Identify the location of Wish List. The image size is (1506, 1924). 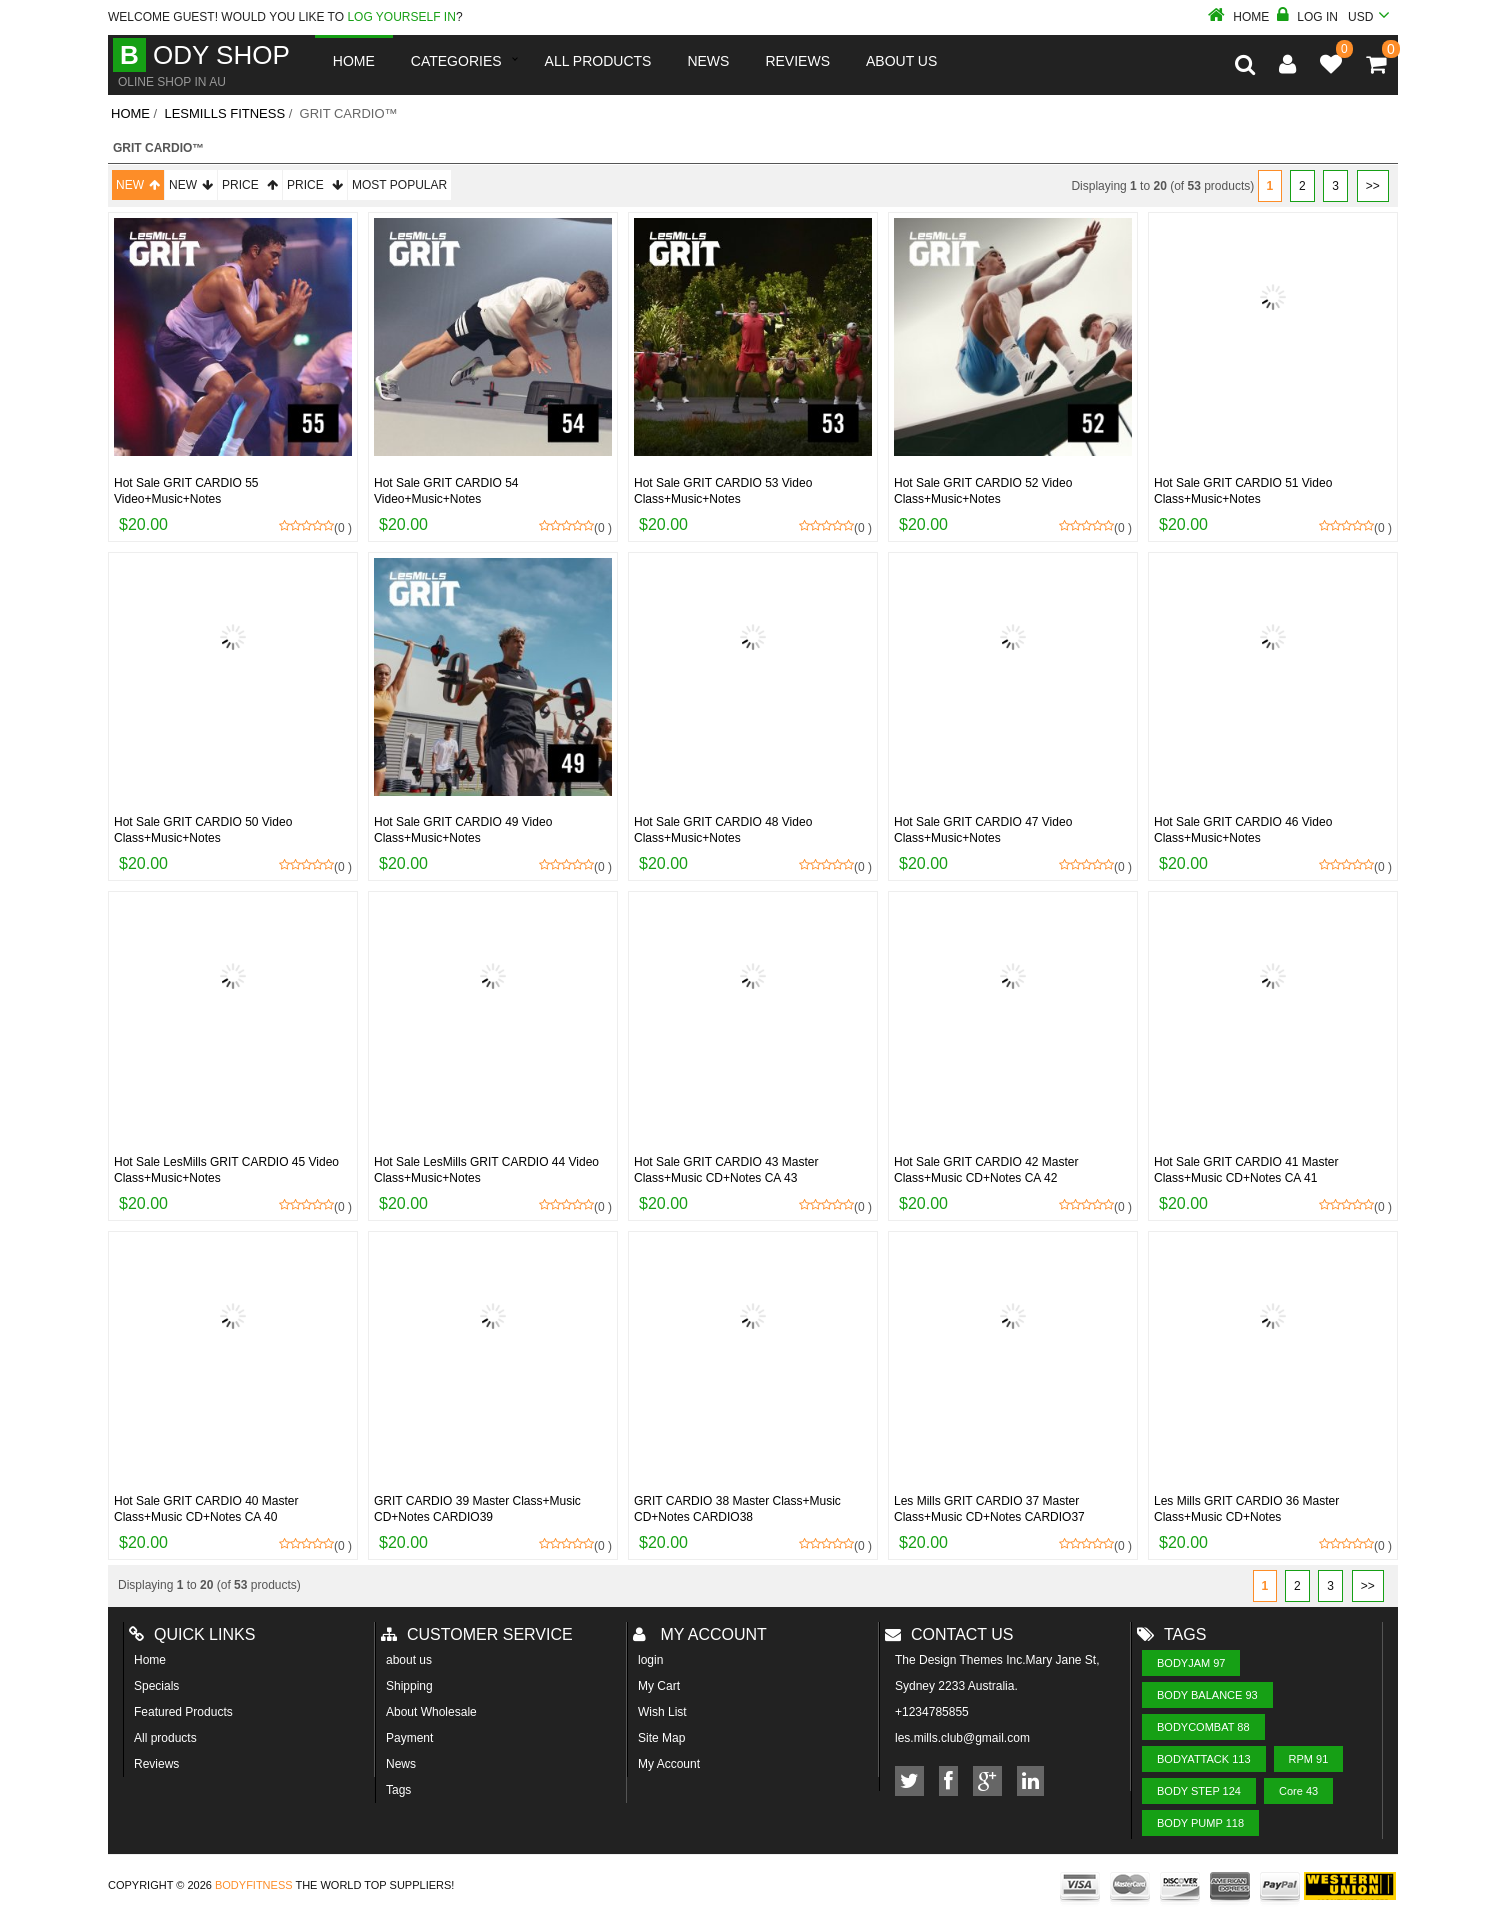
(662, 1712).